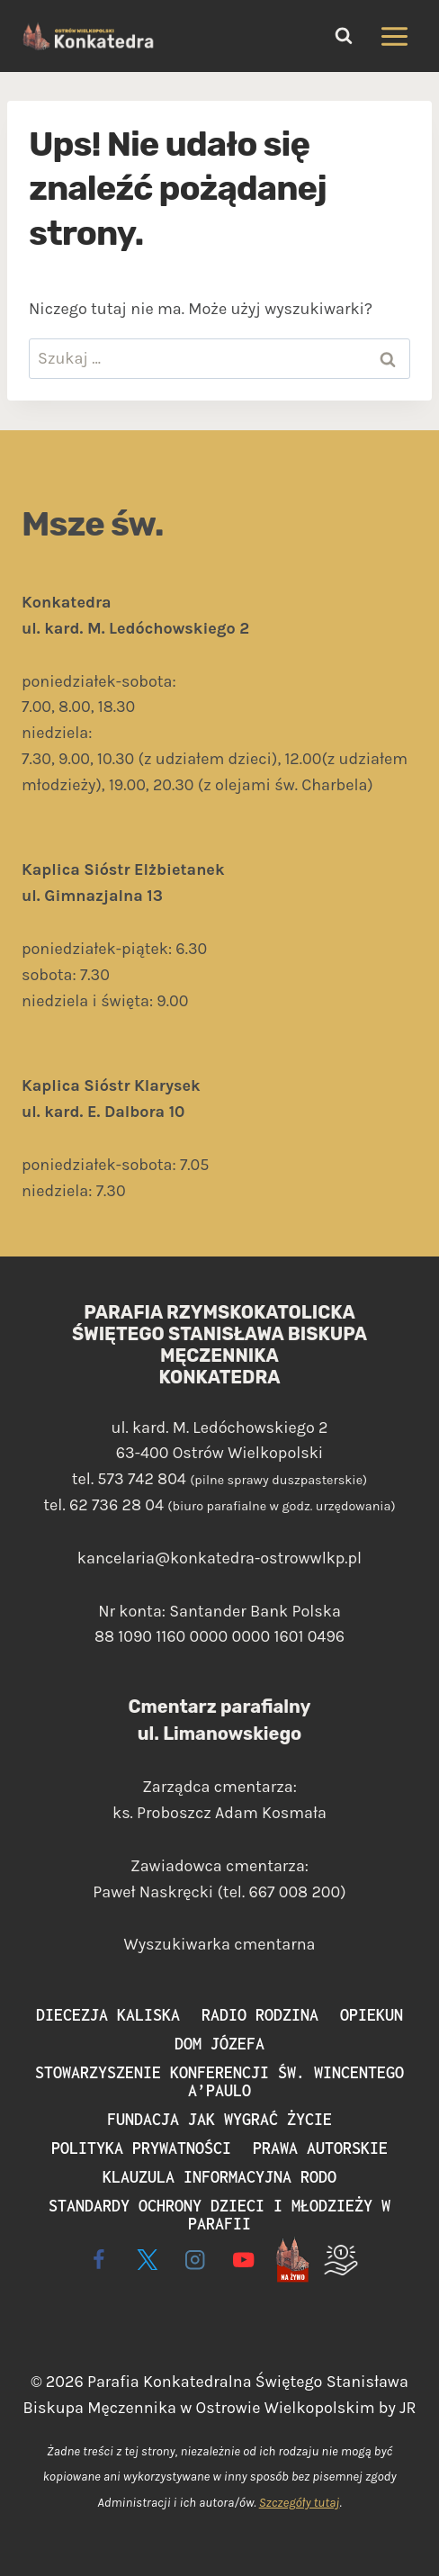  I want to click on Klauzula informacyjna RODO, so click(219, 2176).